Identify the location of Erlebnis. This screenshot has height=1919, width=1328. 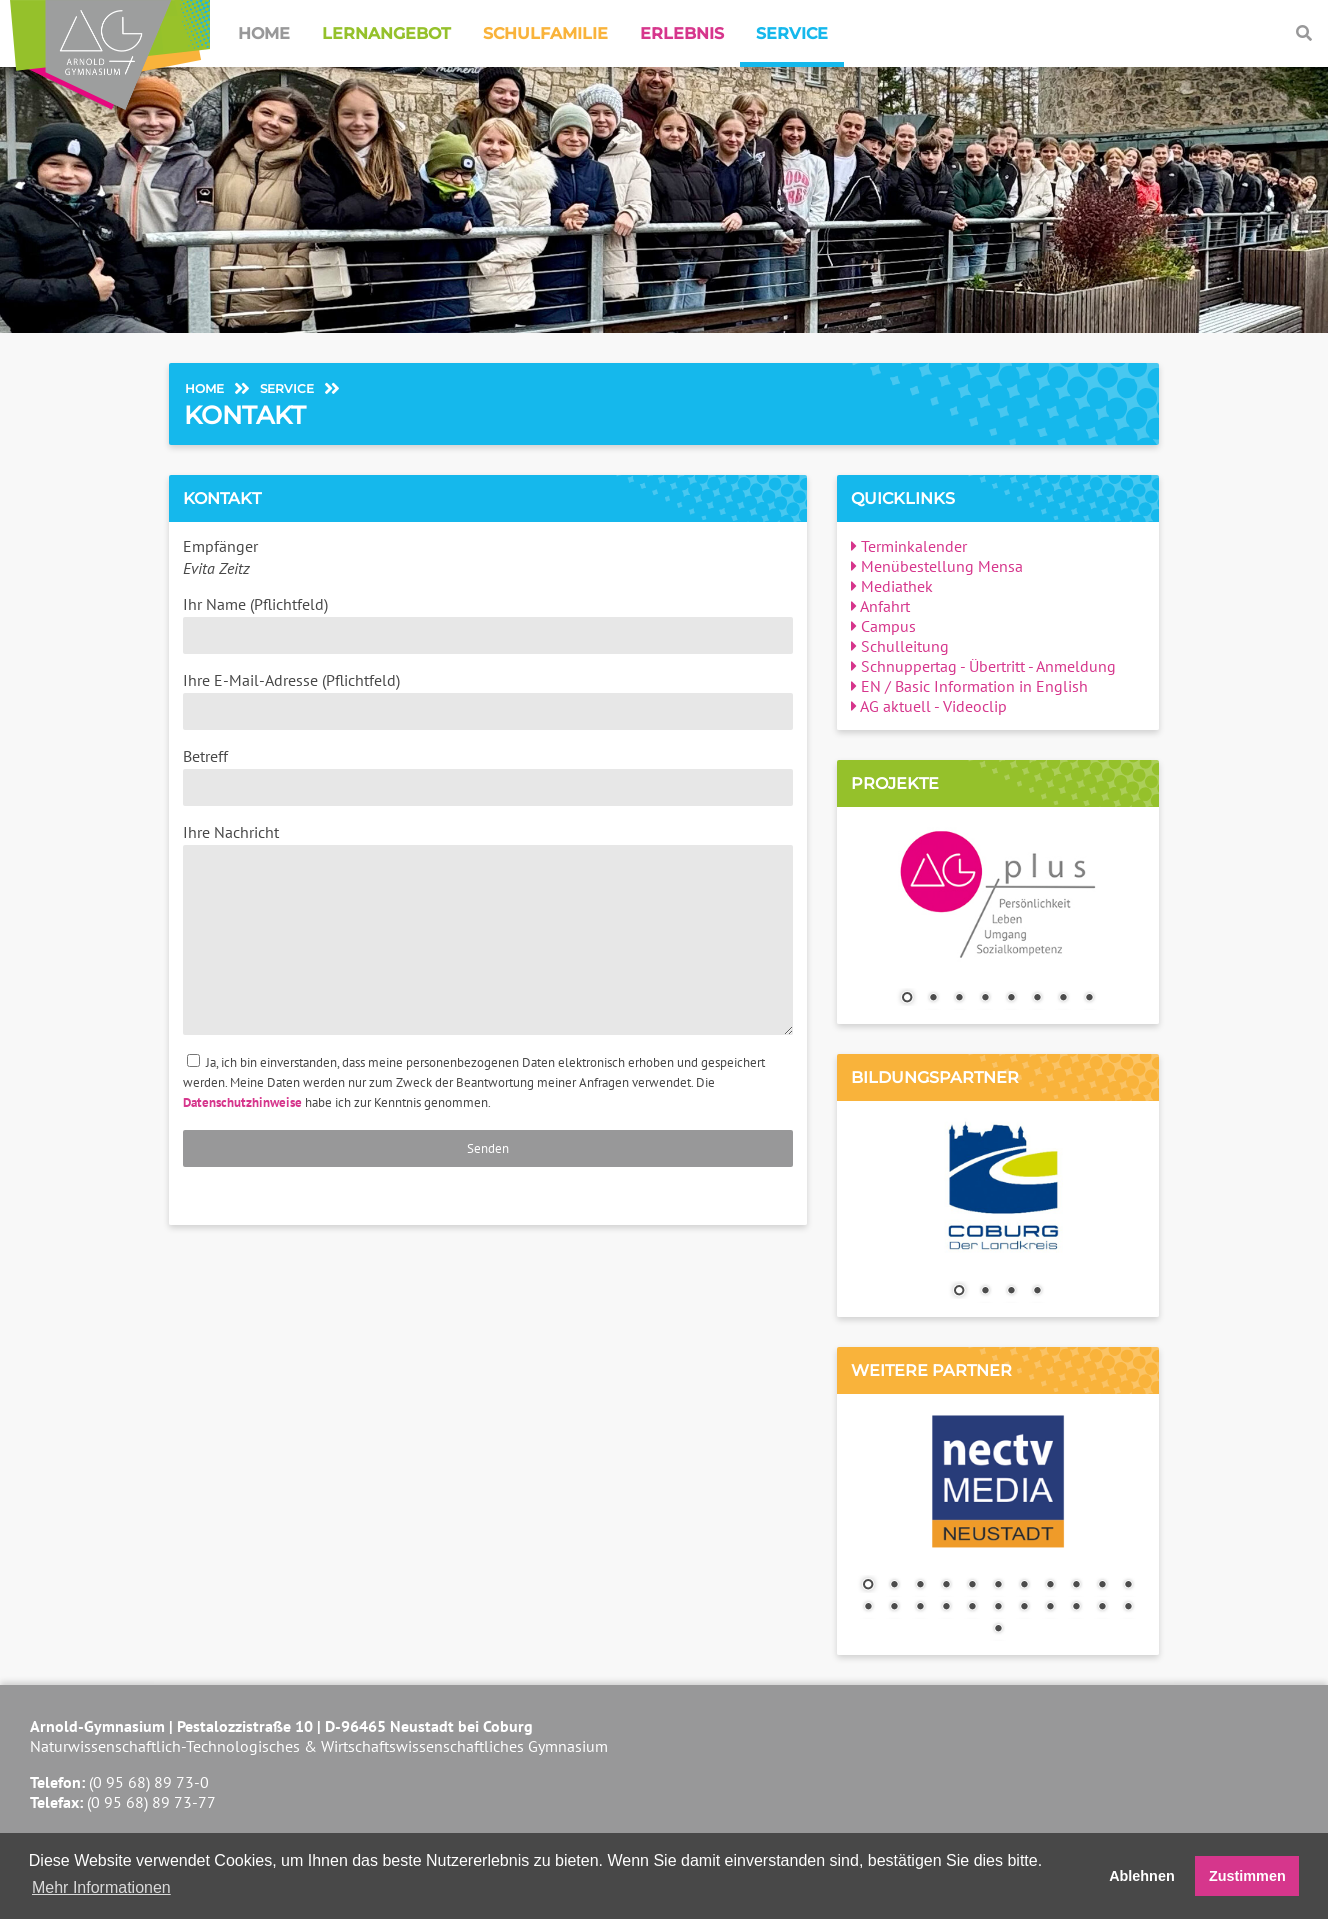
(682, 33).